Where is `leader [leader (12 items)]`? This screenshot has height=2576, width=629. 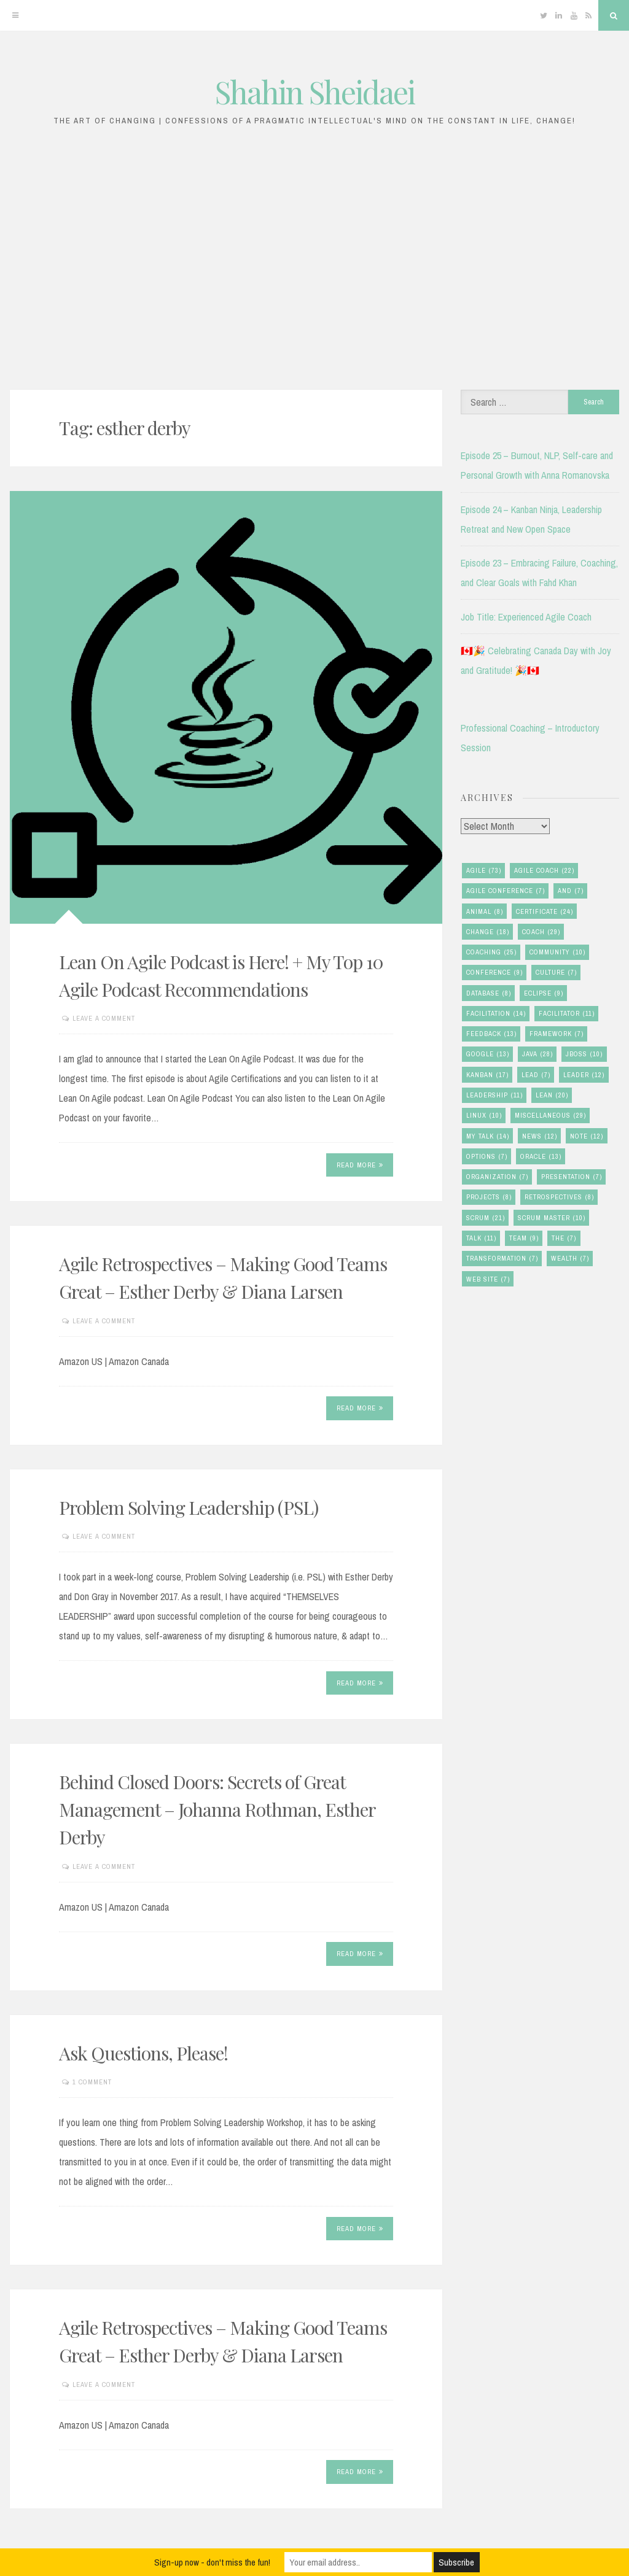
leader [leader (12 items)] is located at coordinates (583, 1075).